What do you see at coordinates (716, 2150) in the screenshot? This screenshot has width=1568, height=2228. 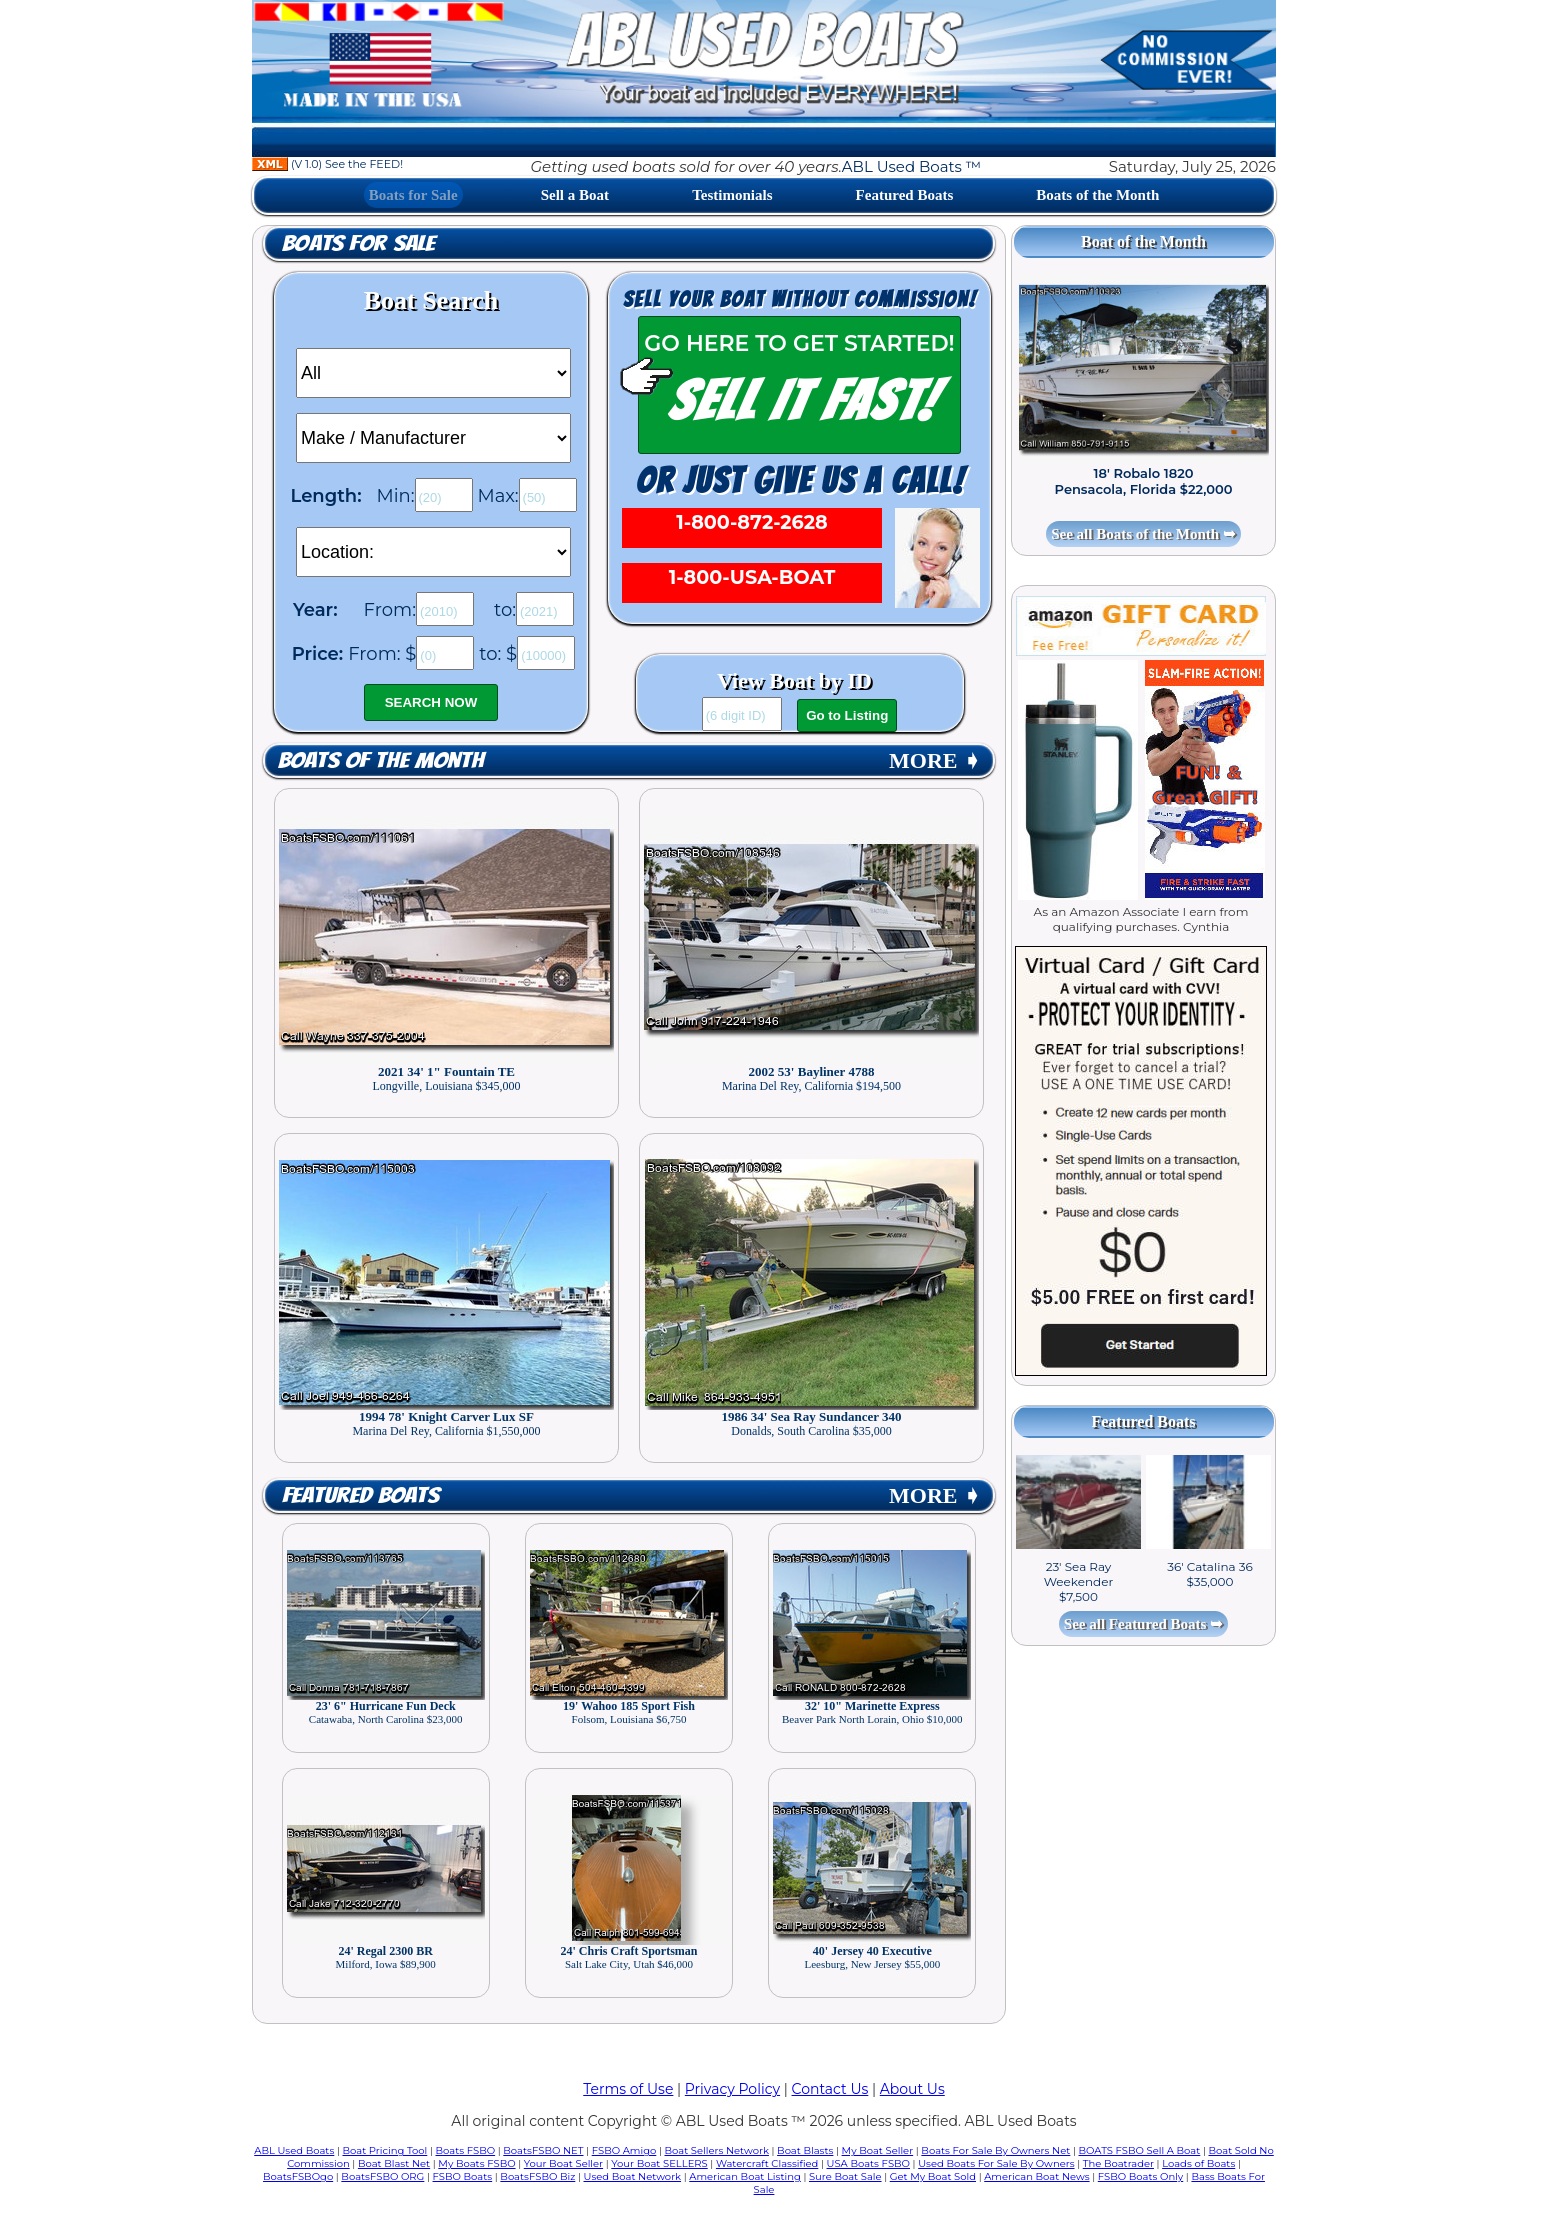 I see `Boat Sellers Network` at bounding box center [716, 2150].